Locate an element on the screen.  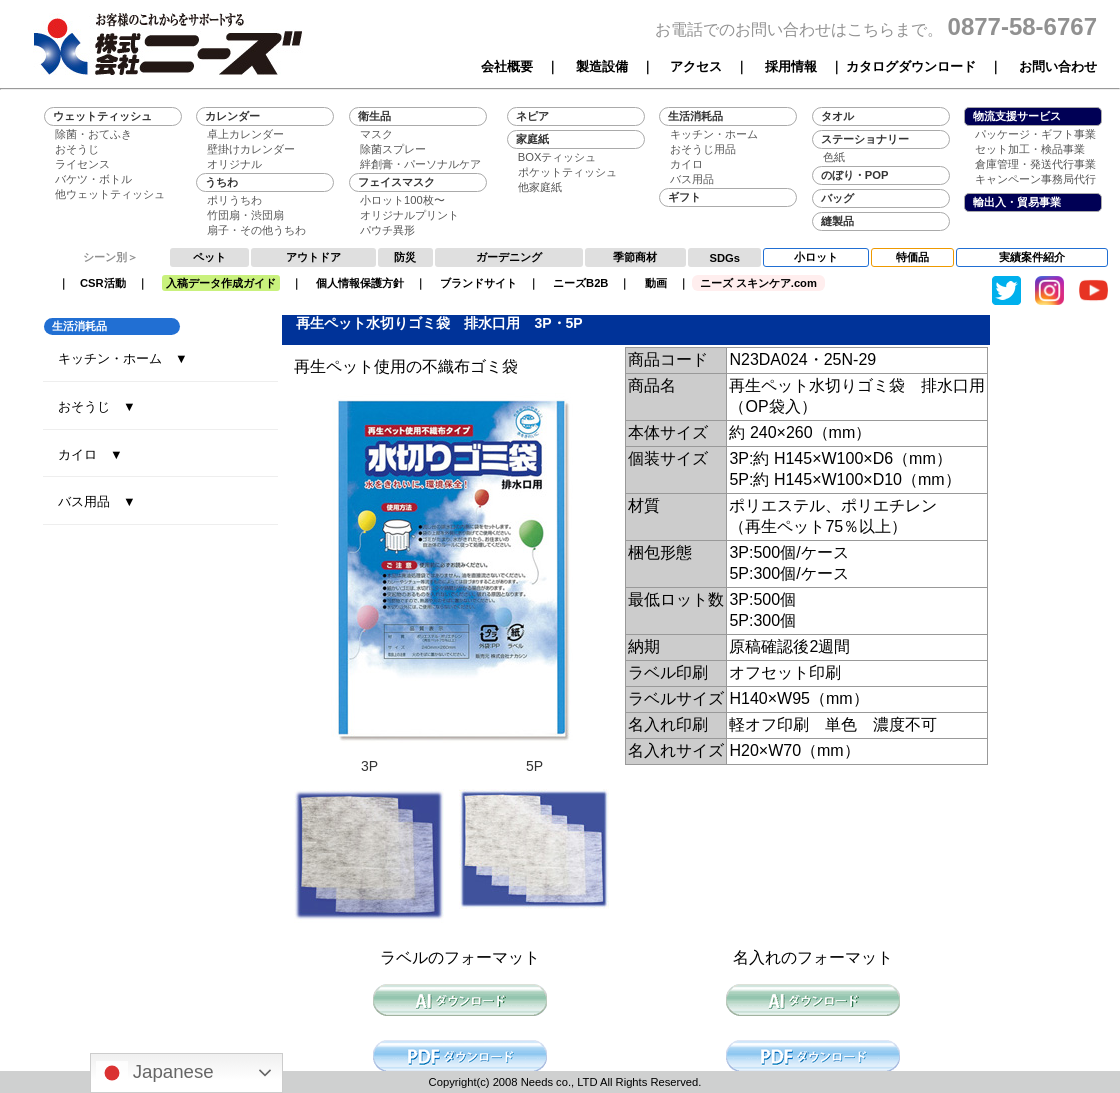
カイロ ▼ is located at coordinates (90, 454).